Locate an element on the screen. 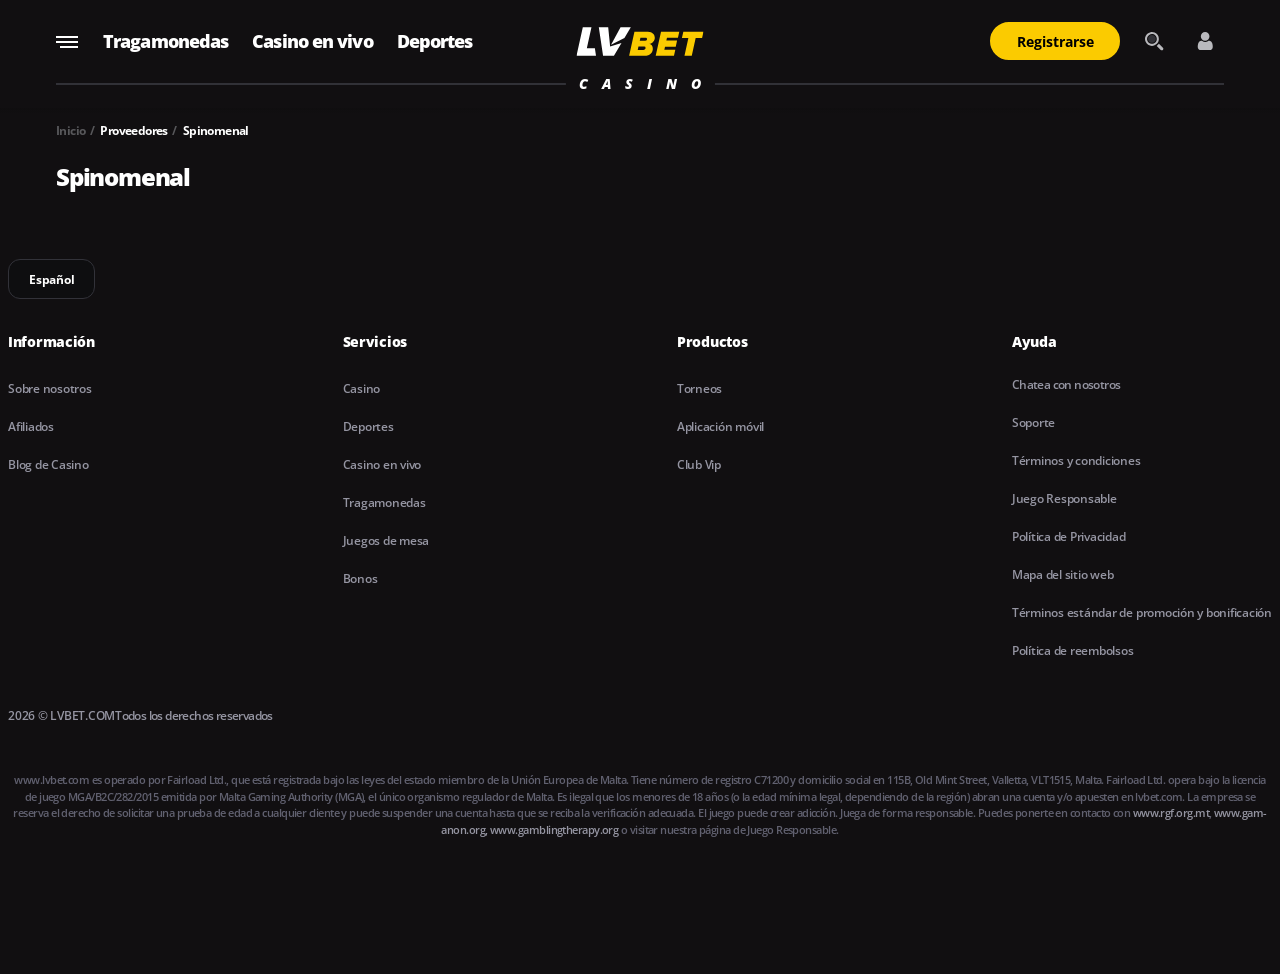 The height and width of the screenshot is (974, 1280). Tragamonedas is located at coordinates (165, 41).